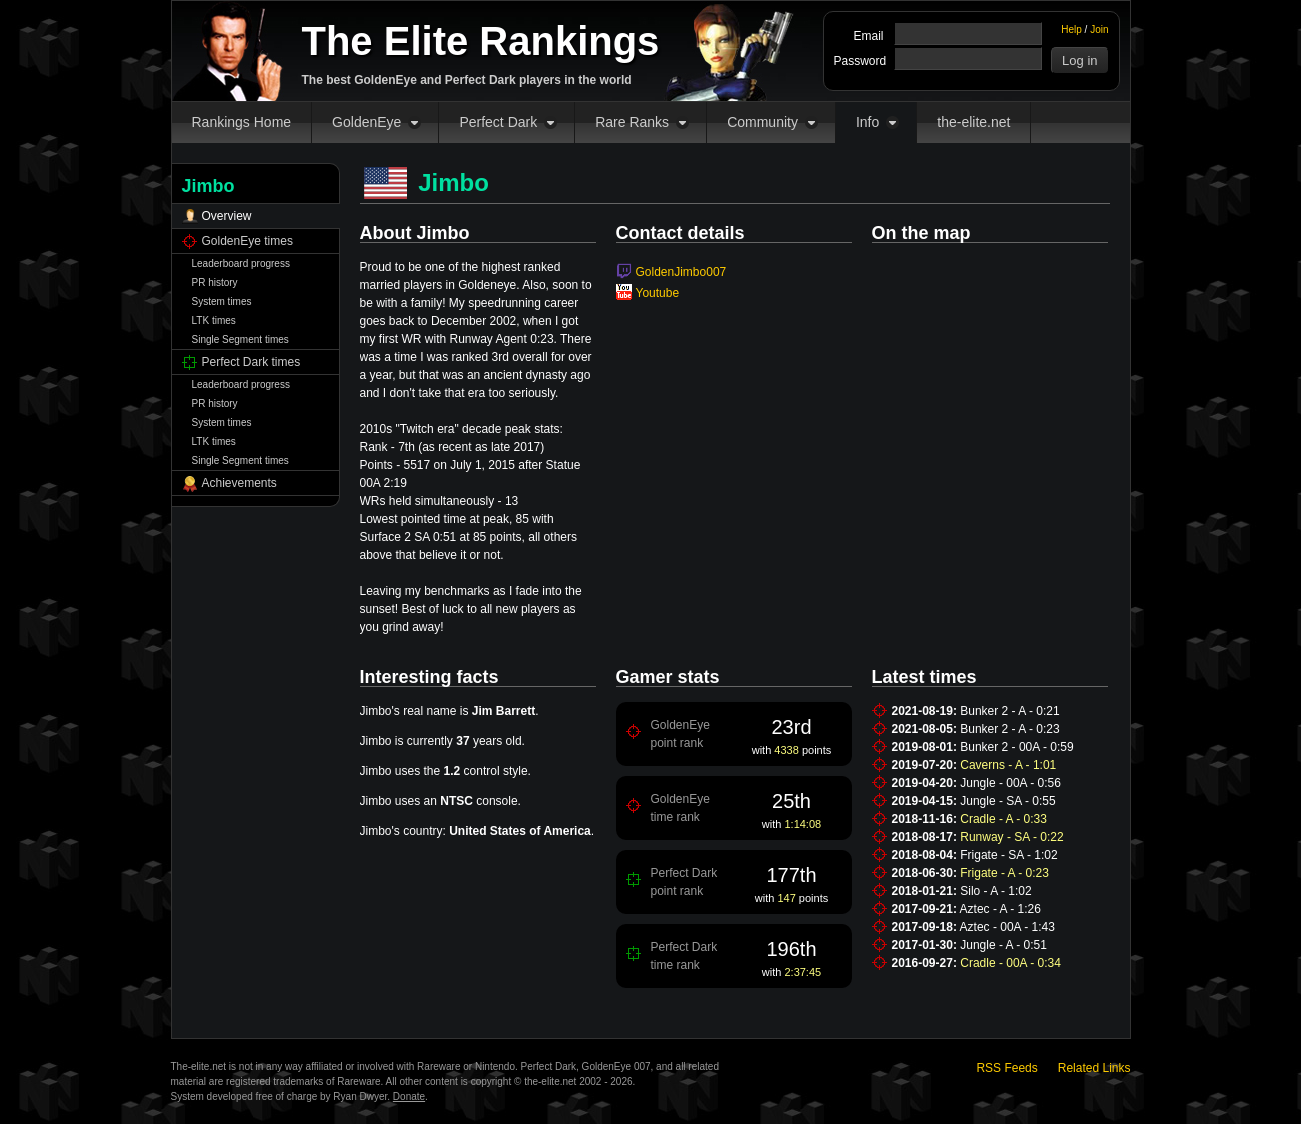 The width and height of the screenshot is (1301, 1124). I want to click on Aztec - 00A - 1:43, so click(1007, 927).